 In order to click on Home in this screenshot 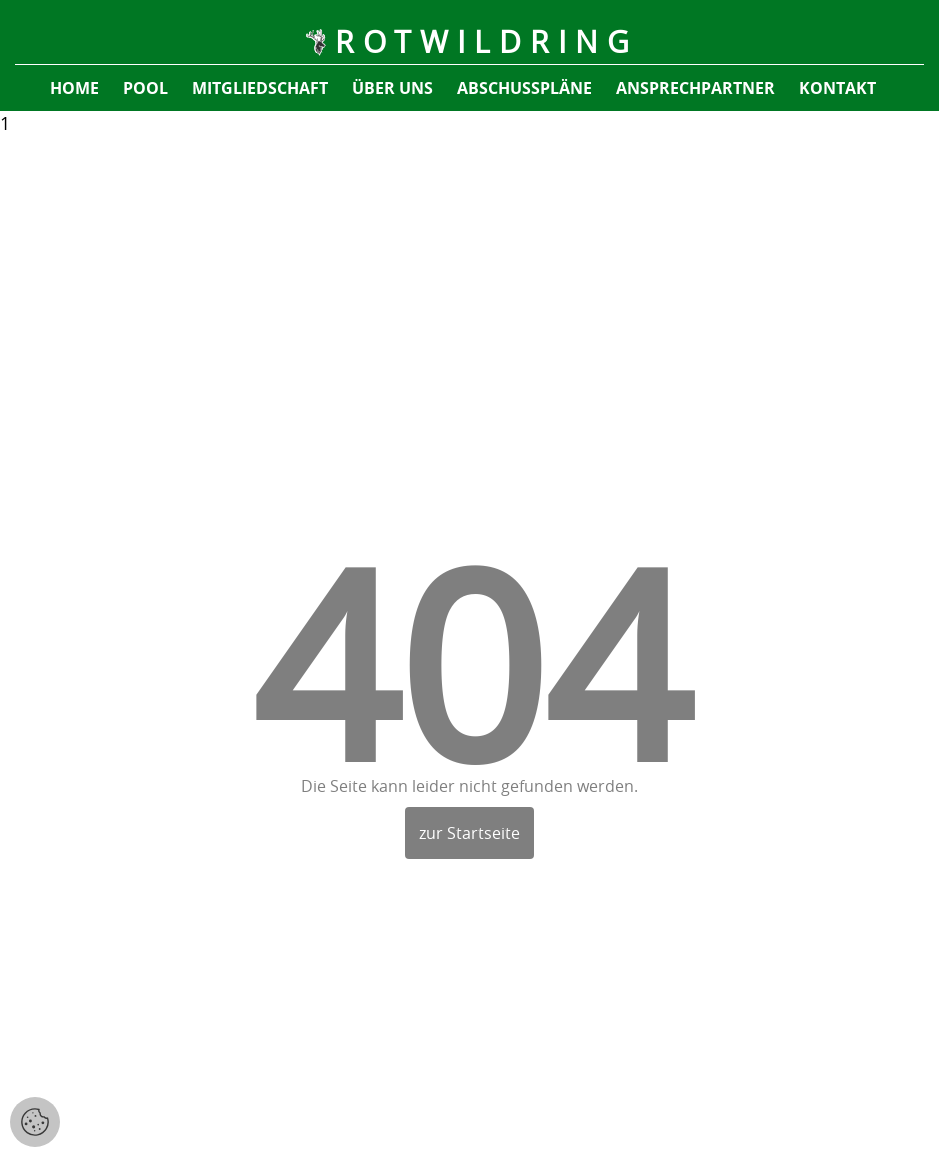, I will do `click(74, 88)`.